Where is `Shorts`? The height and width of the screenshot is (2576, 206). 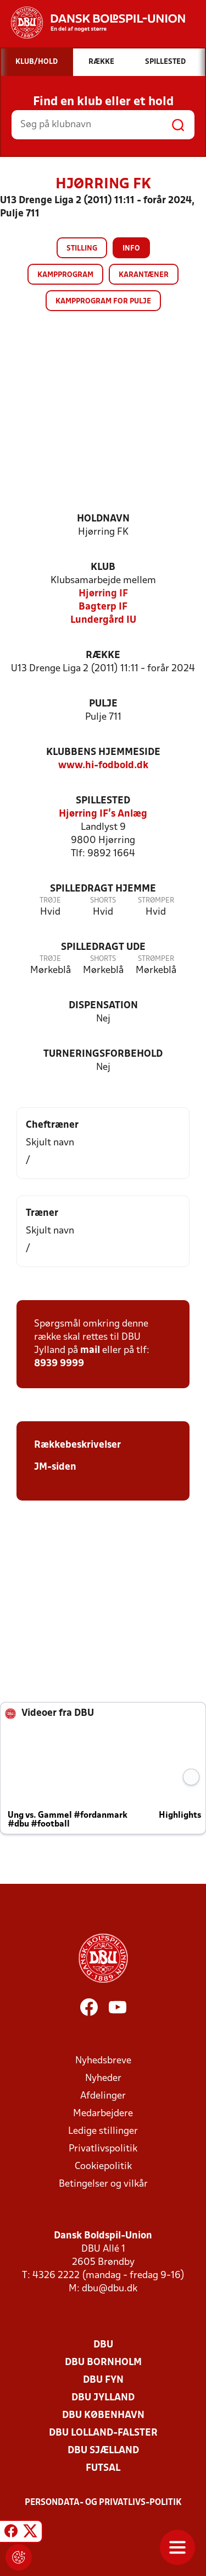 Shorts is located at coordinates (103, 900).